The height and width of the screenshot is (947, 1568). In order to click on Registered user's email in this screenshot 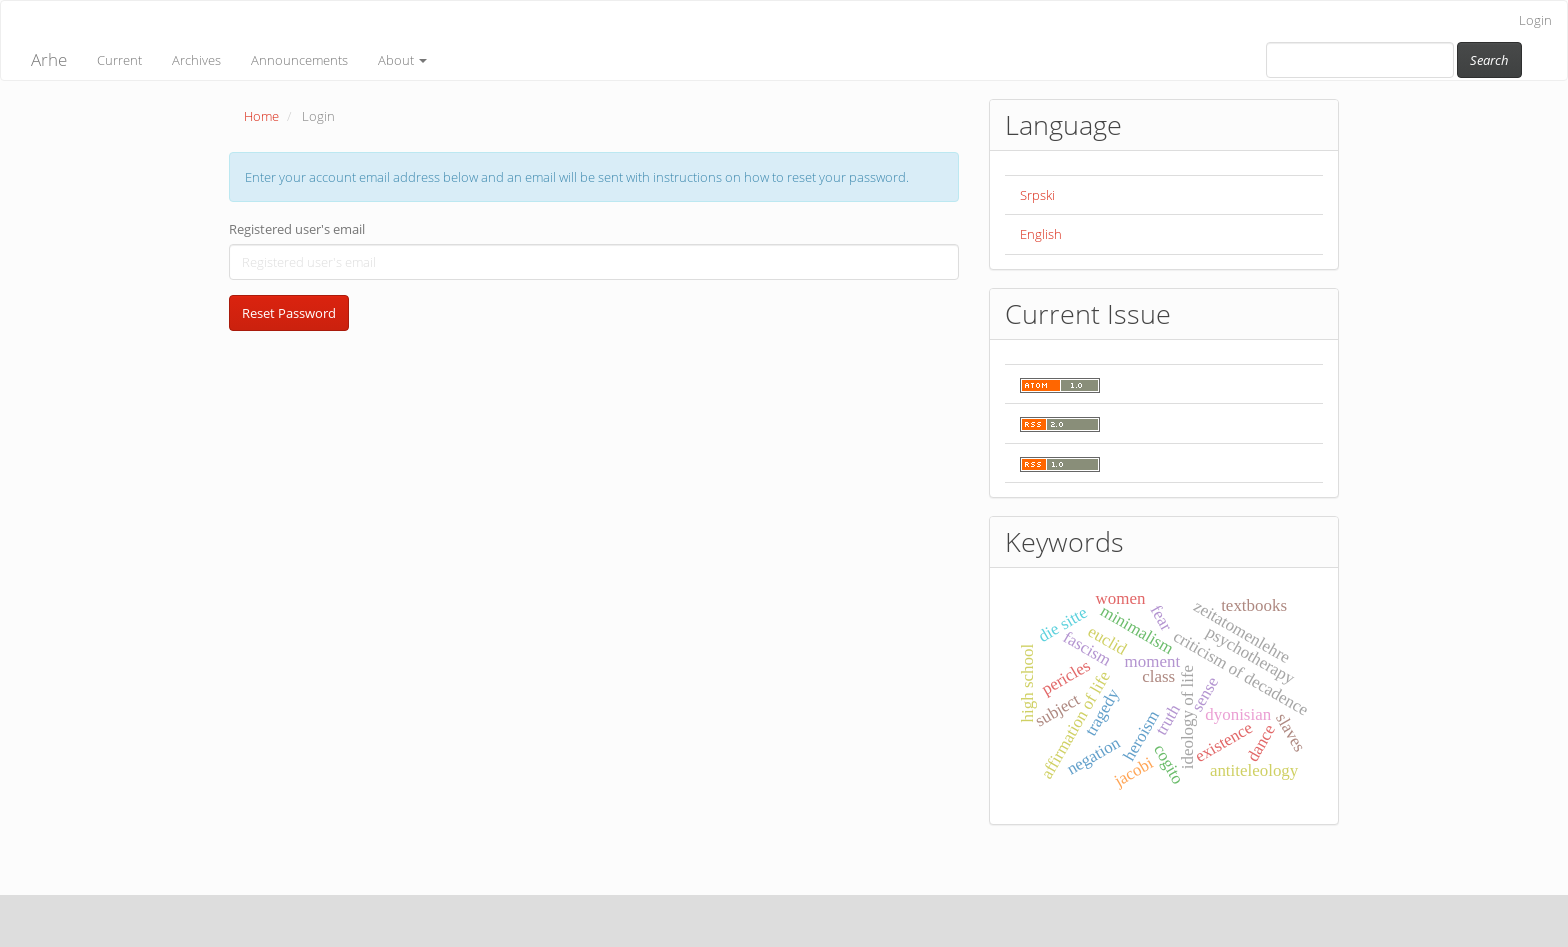, I will do `click(297, 229)`.